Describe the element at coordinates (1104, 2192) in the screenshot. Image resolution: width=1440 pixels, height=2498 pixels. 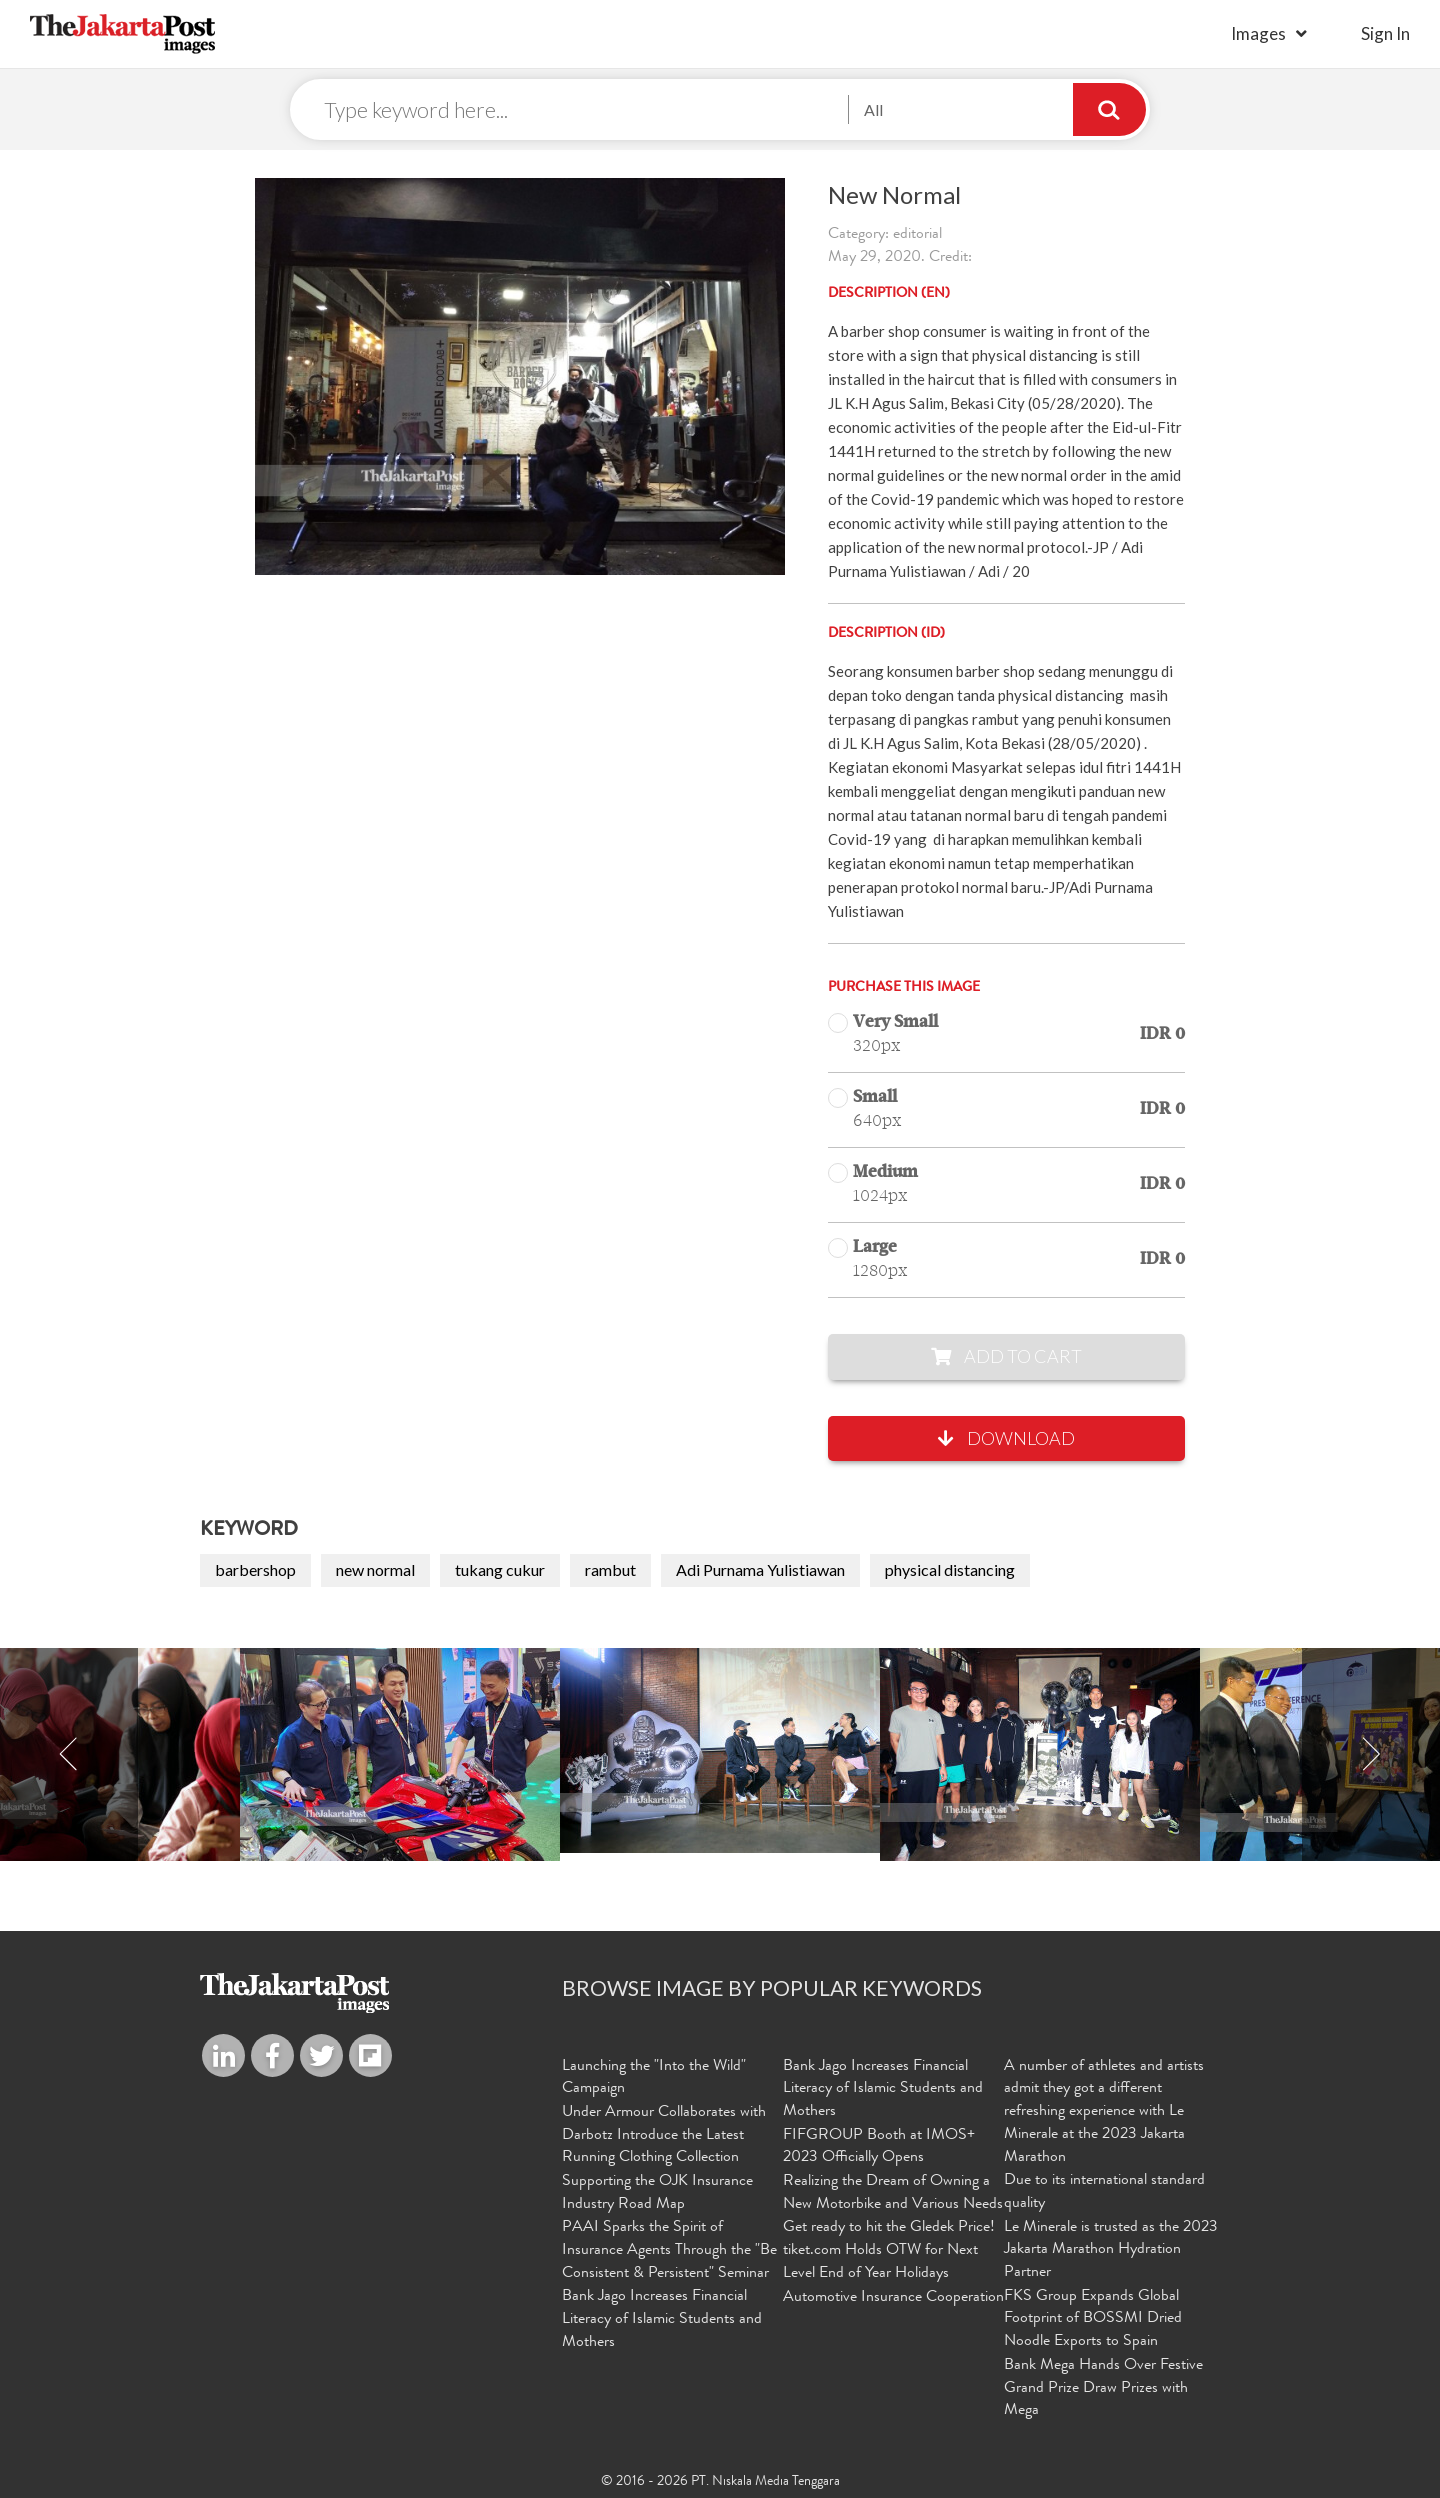
I see `Due to its international standard quality` at that location.